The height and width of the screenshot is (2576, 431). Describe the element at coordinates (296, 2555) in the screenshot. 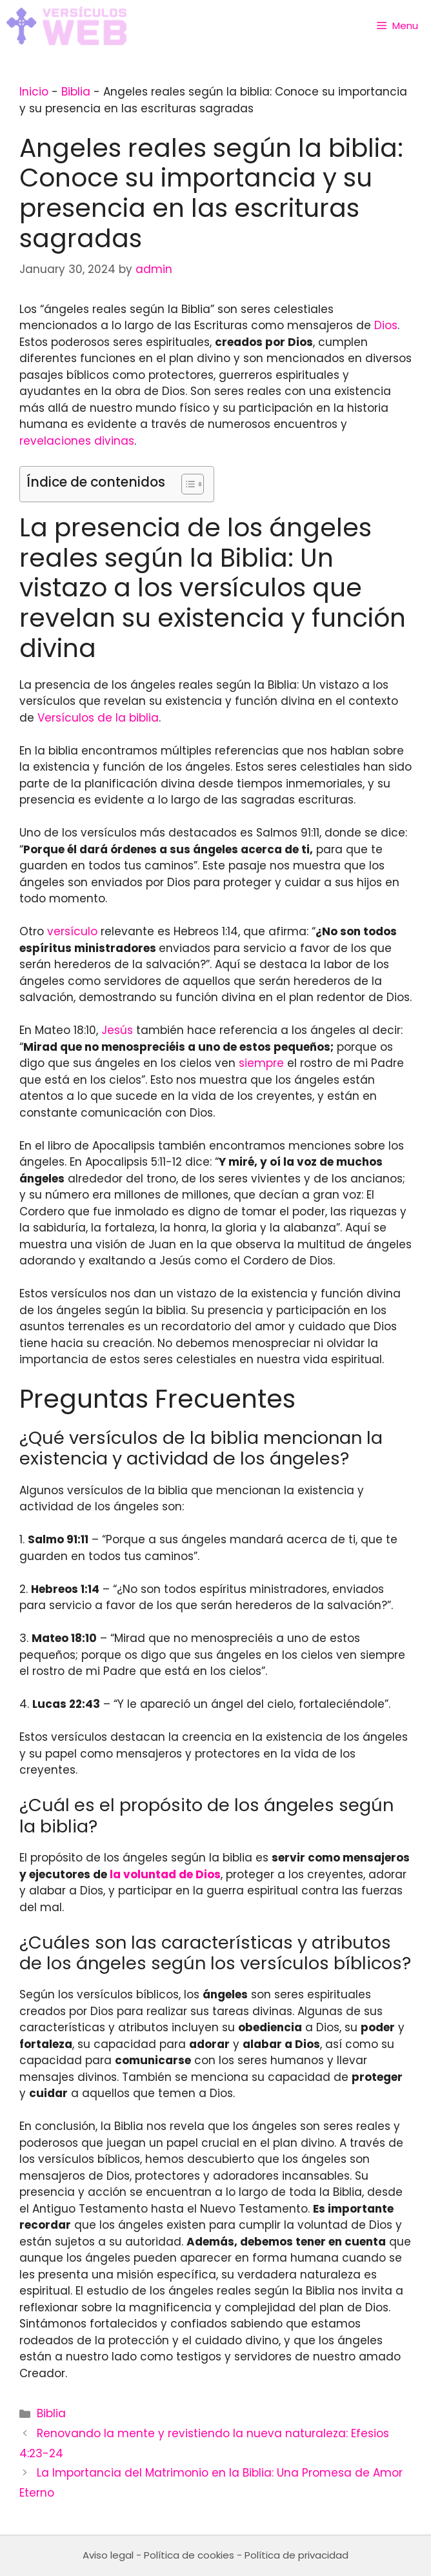

I see `Política de privacidad` at that location.